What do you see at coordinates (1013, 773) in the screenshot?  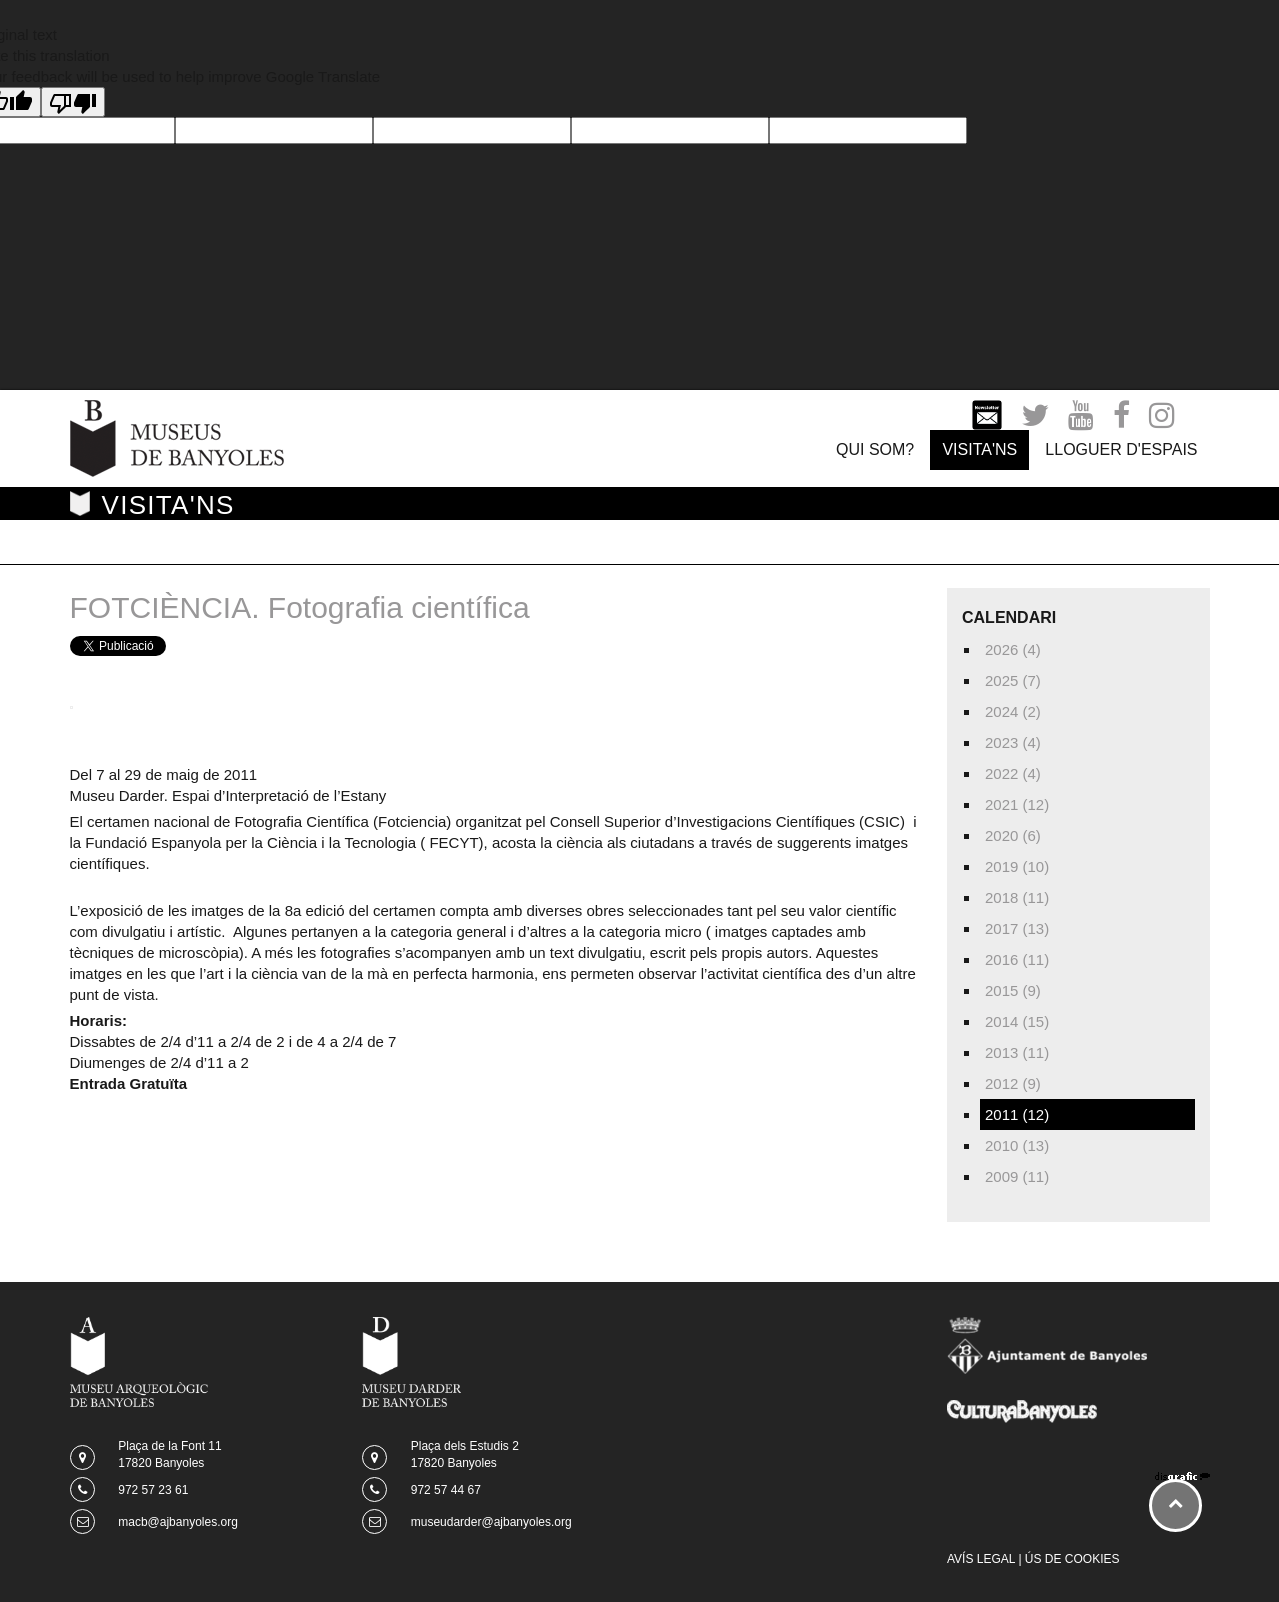 I see `2022 (4)` at bounding box center [1013, 773].